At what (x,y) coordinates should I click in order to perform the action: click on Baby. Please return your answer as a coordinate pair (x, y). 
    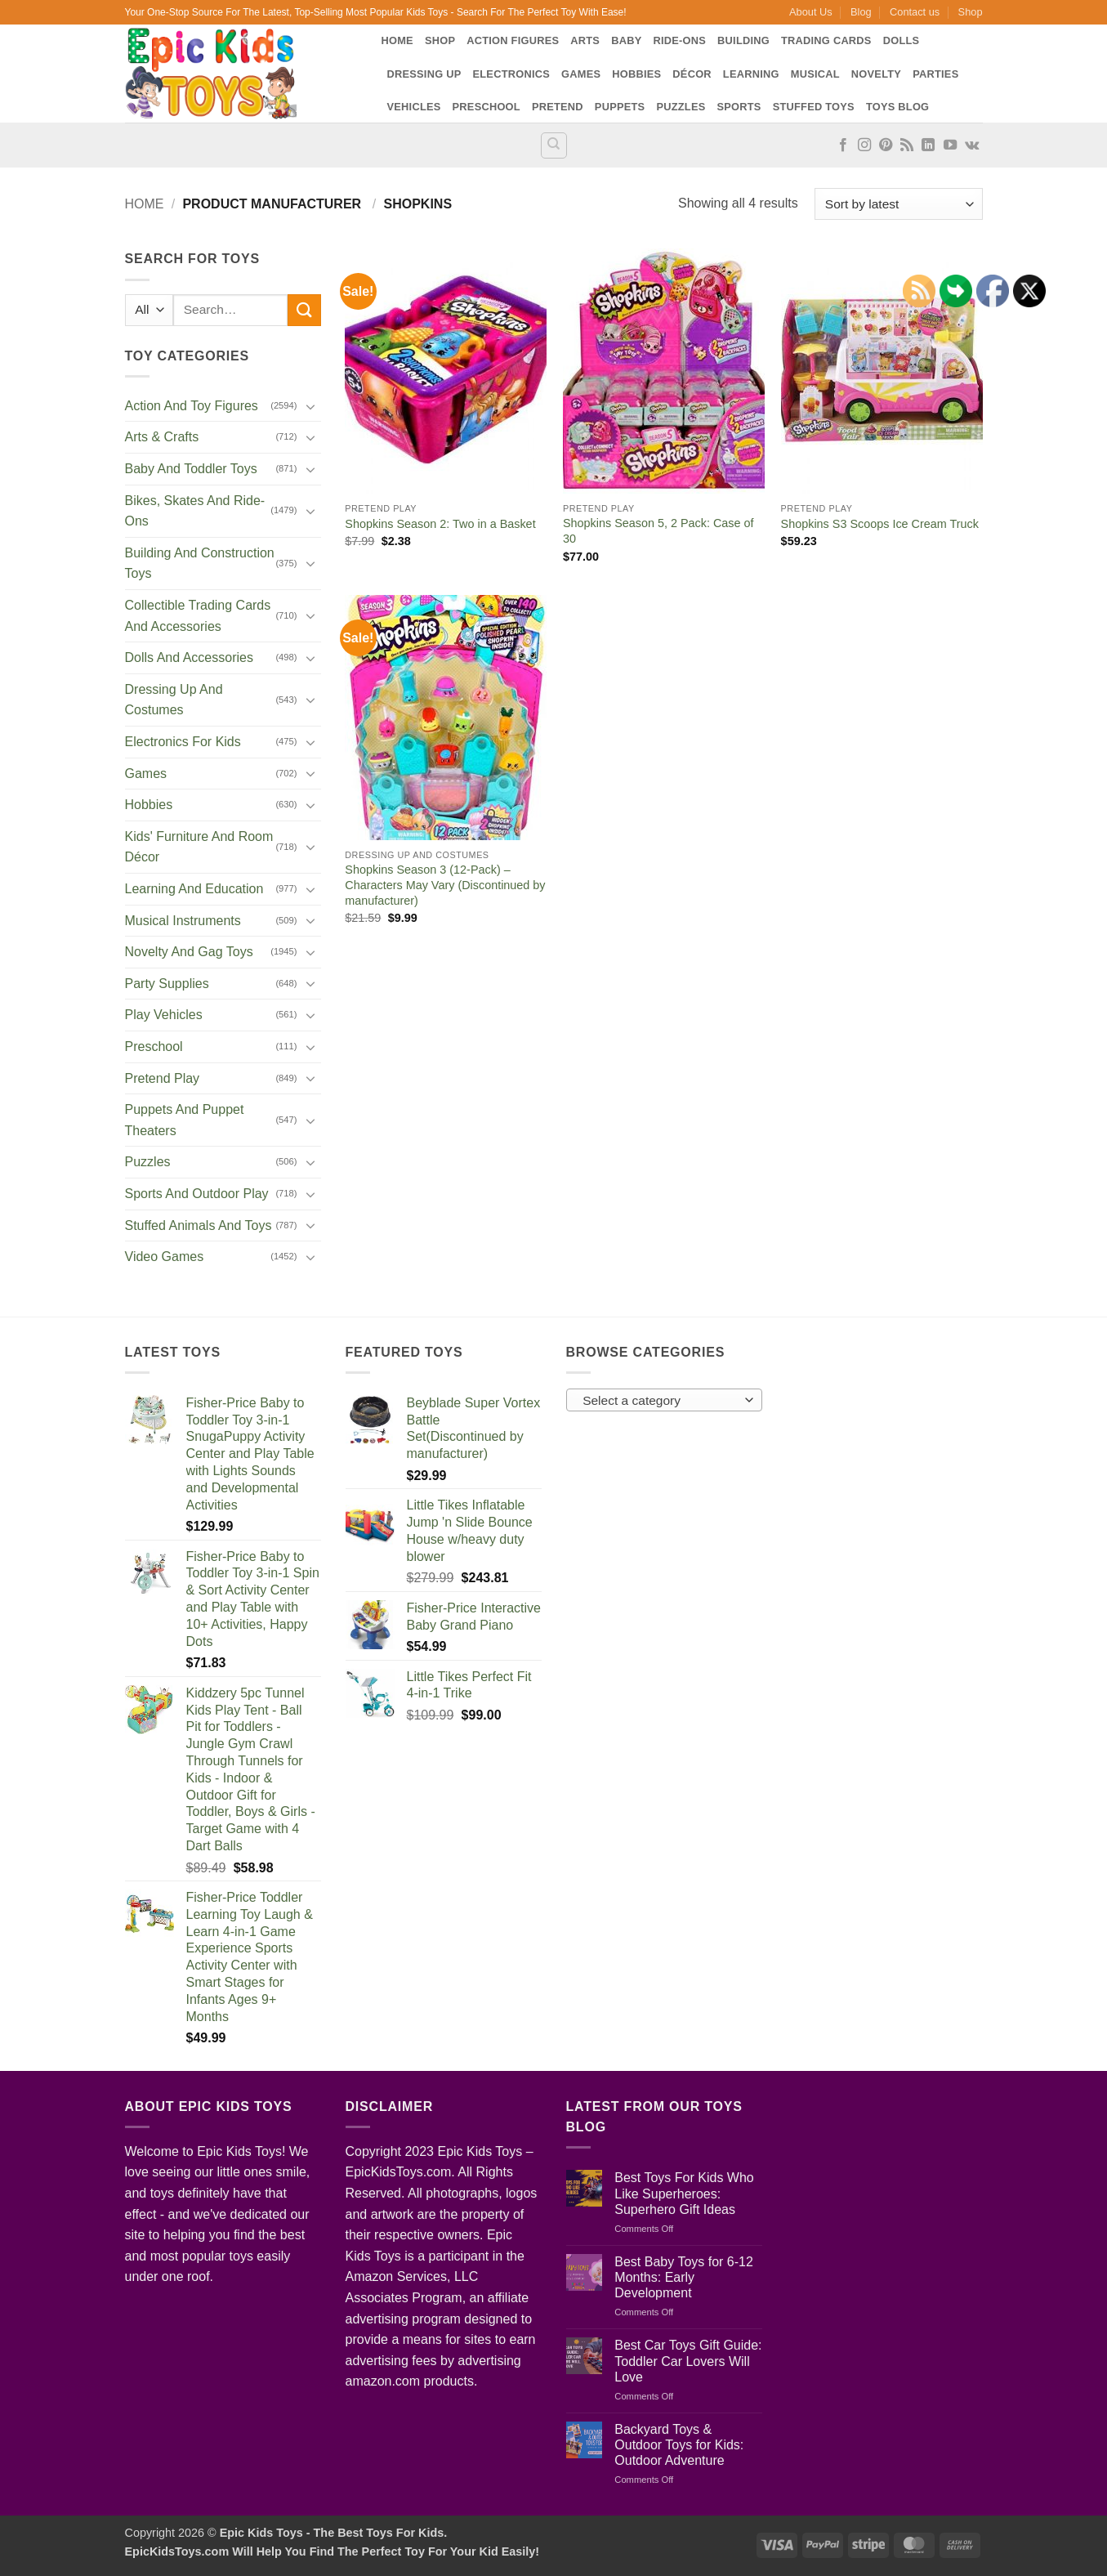
    Looking at the image, I should click on (626, 40).